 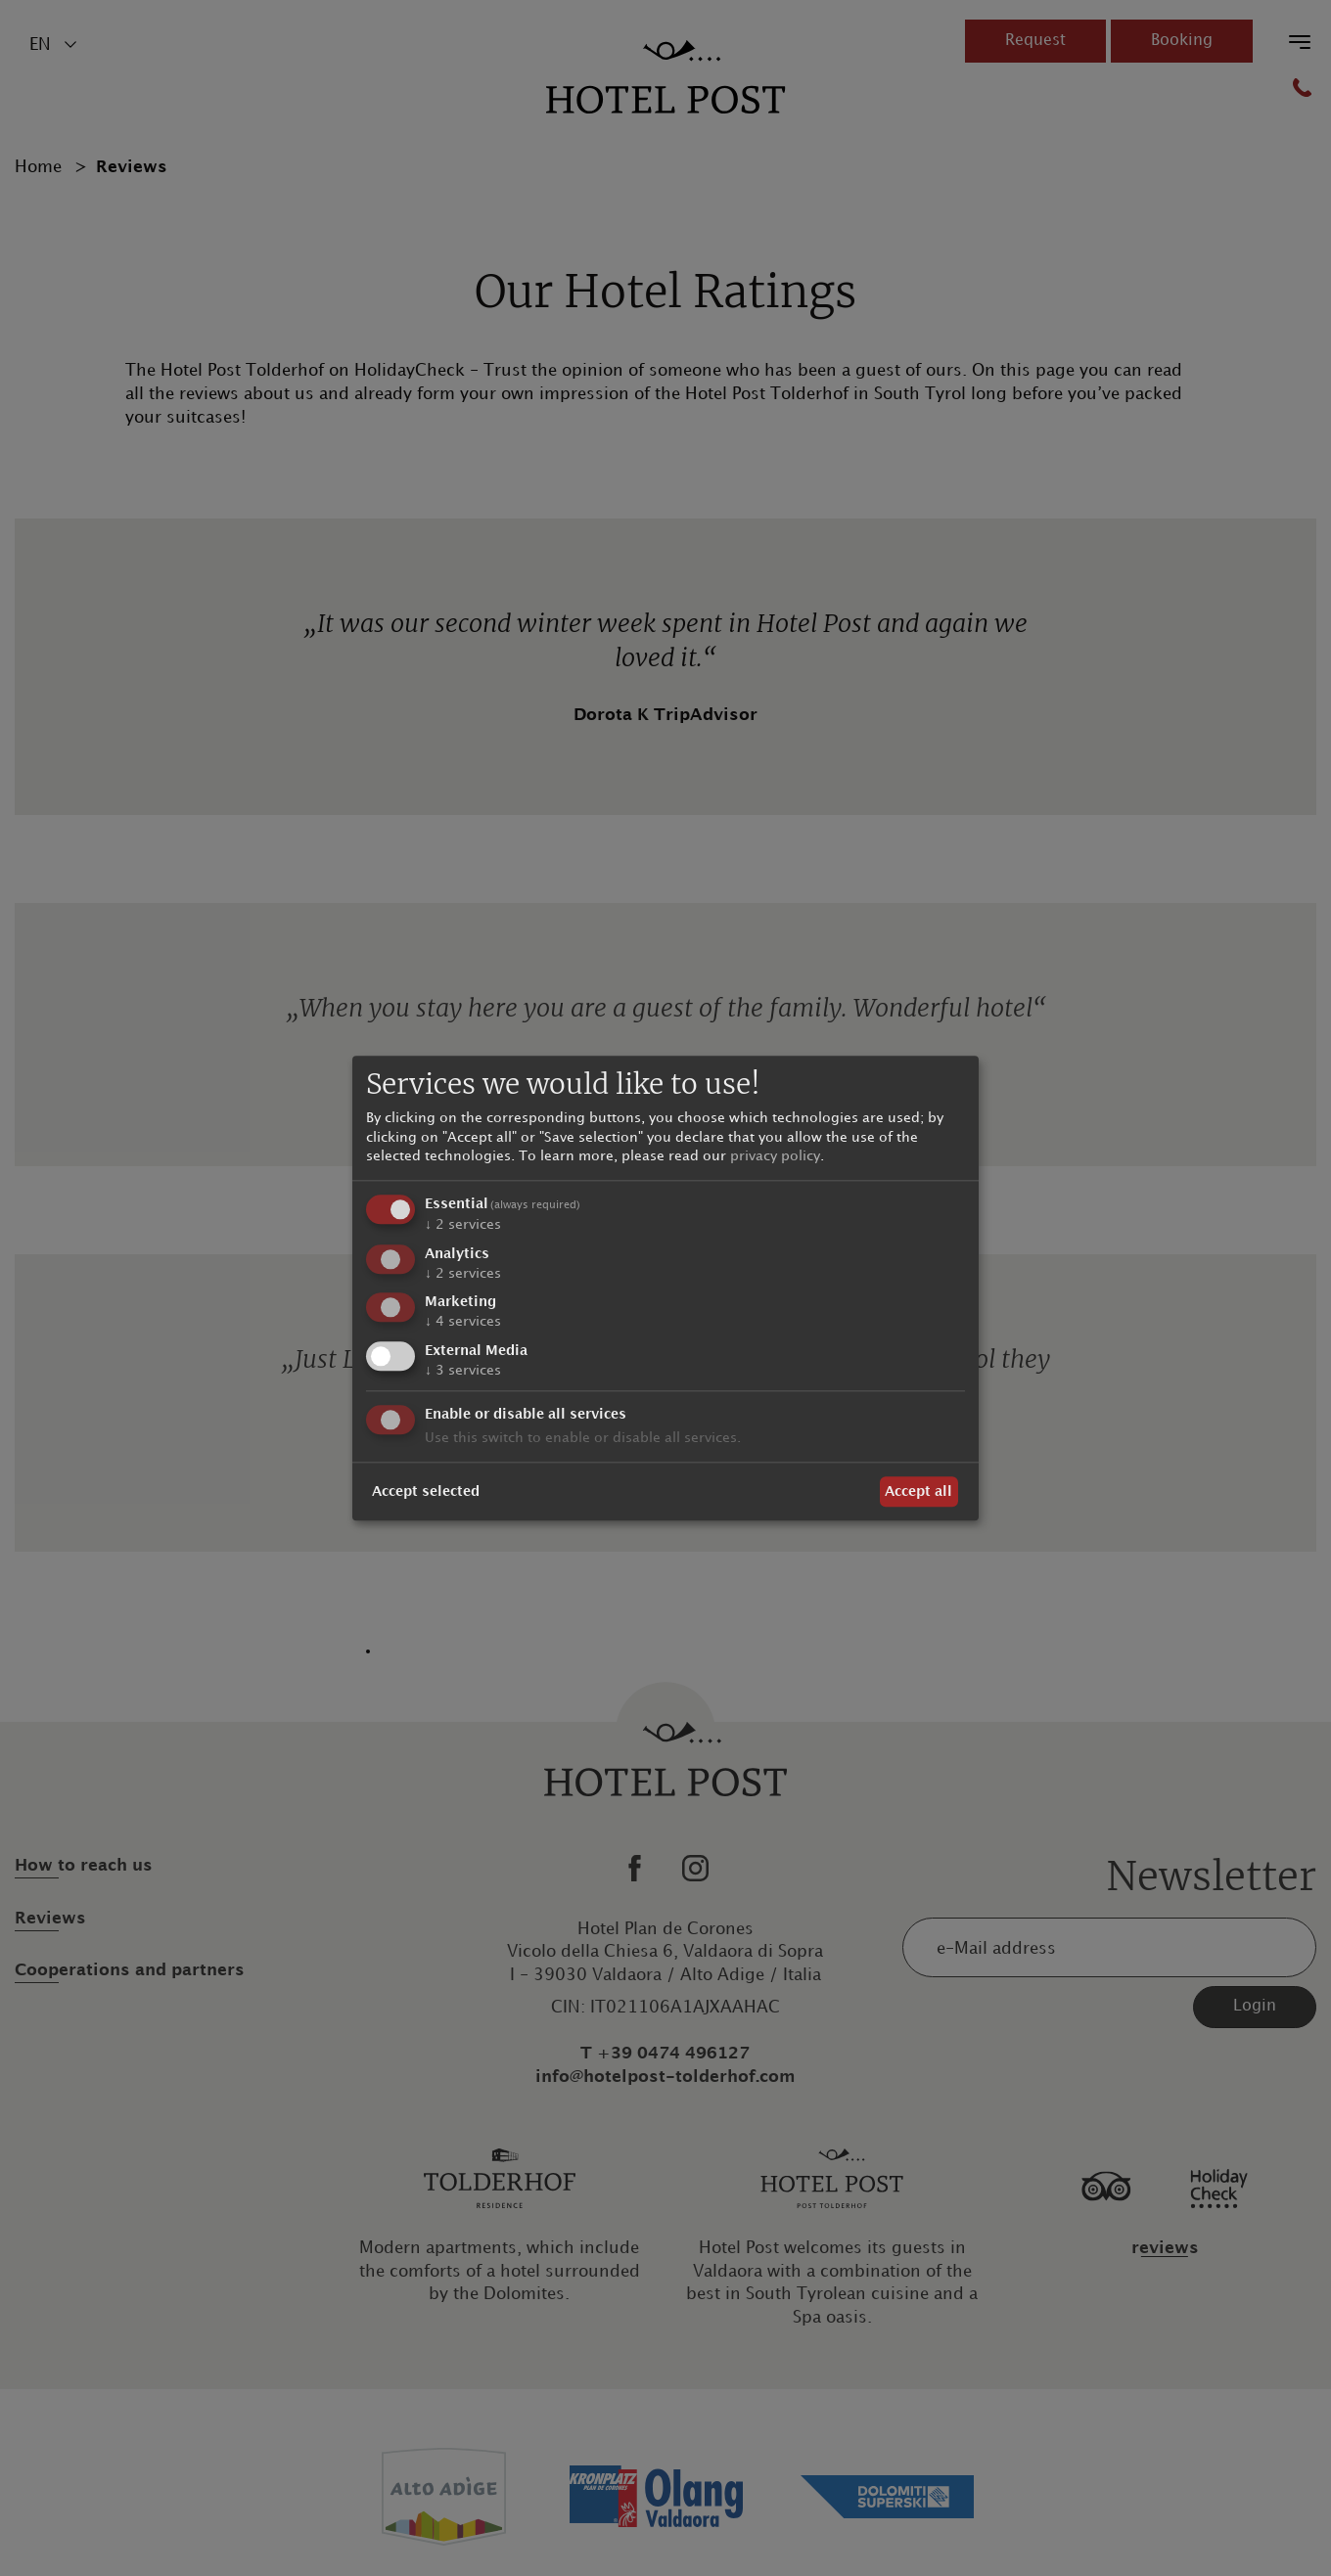 What do you see at coordinates (463, 1371) in the screenshot?
I see `3 services` at bounding box center [463, 1371].